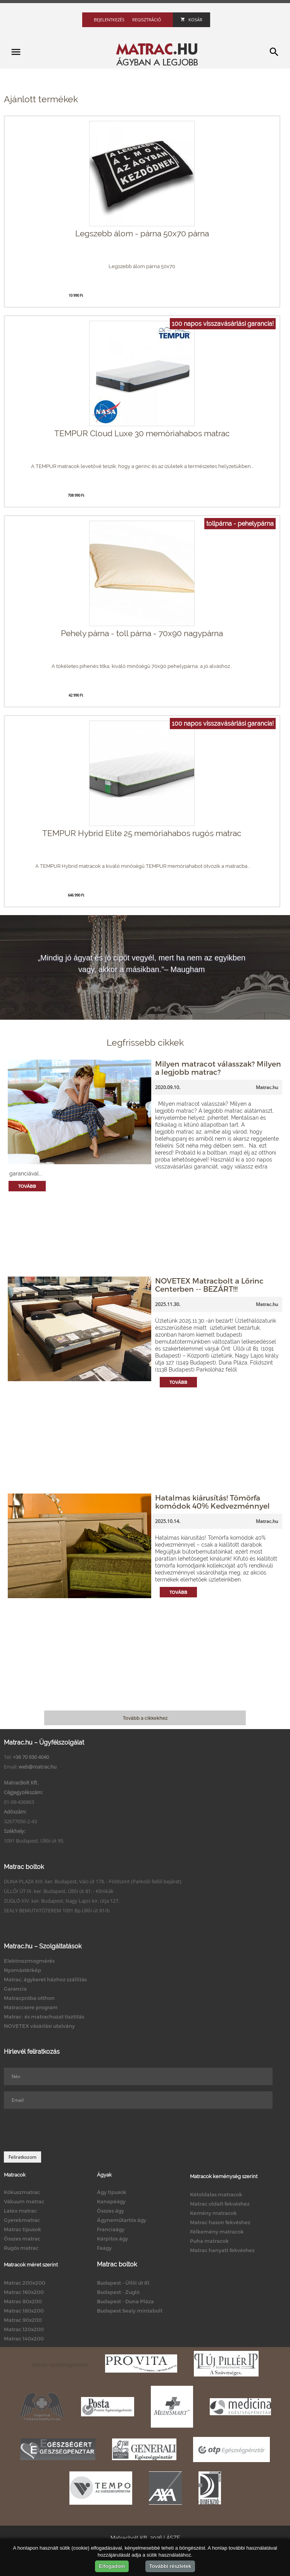 Image resolution: width=290 pixels, height=2576 pixels. Describe the element at coordinates (24, 2292) in the screenshot. I see `Matrac 160x200` at that location.